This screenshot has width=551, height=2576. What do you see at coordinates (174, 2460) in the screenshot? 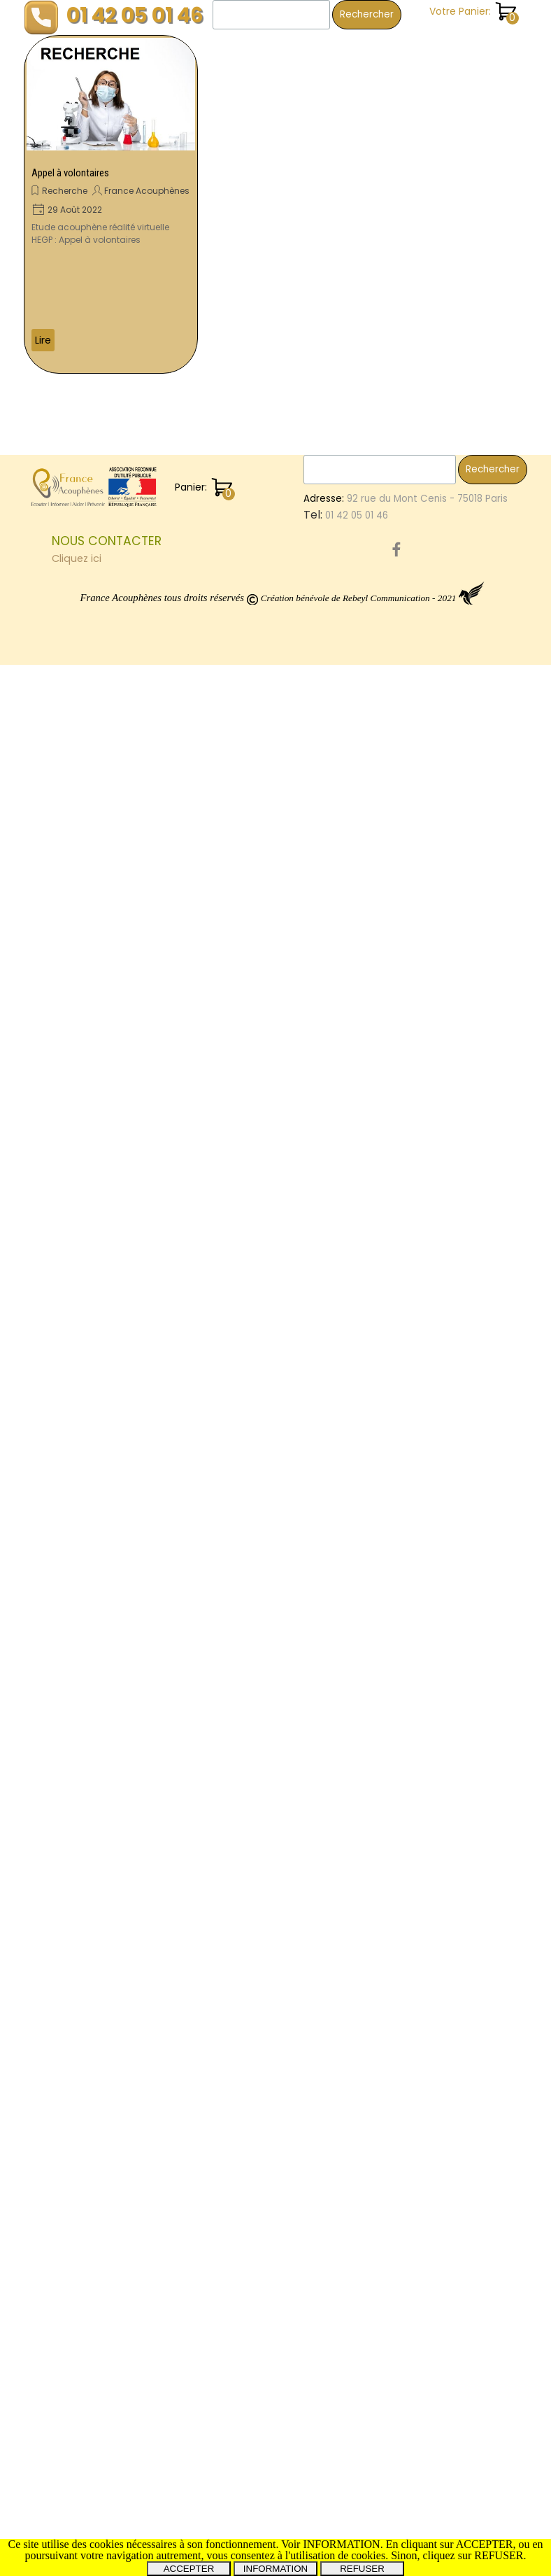
I see `[tabpanel]` at bounding box center [174, 2460].